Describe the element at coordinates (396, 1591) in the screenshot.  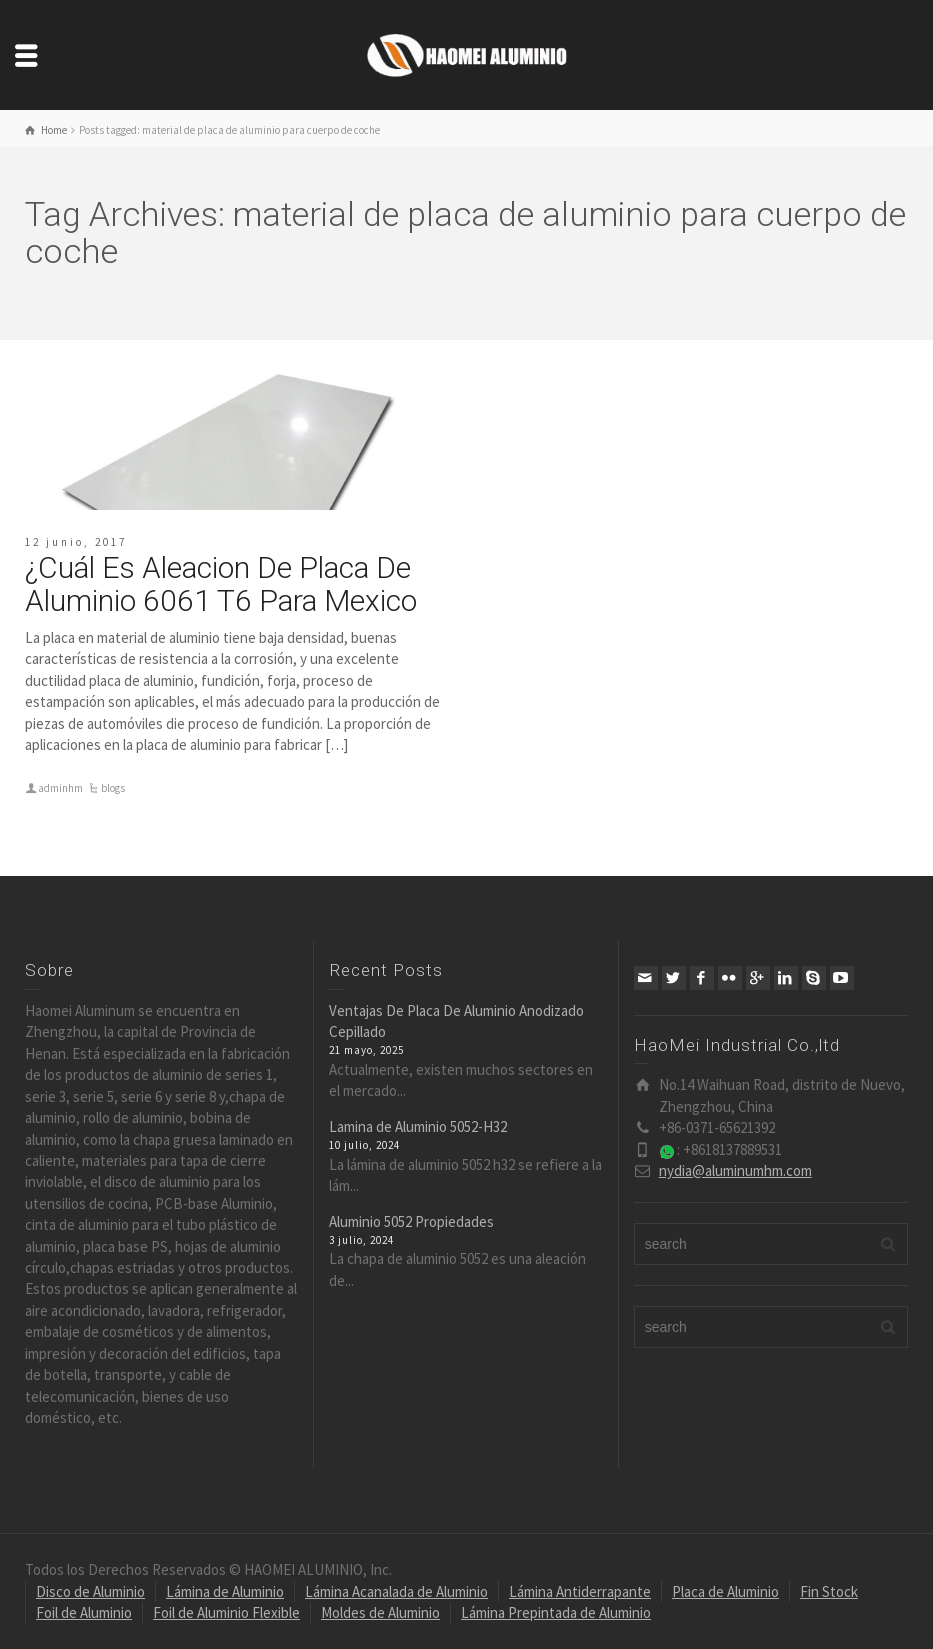
I see `Lámina Acanalada de Aluminio` at that location.